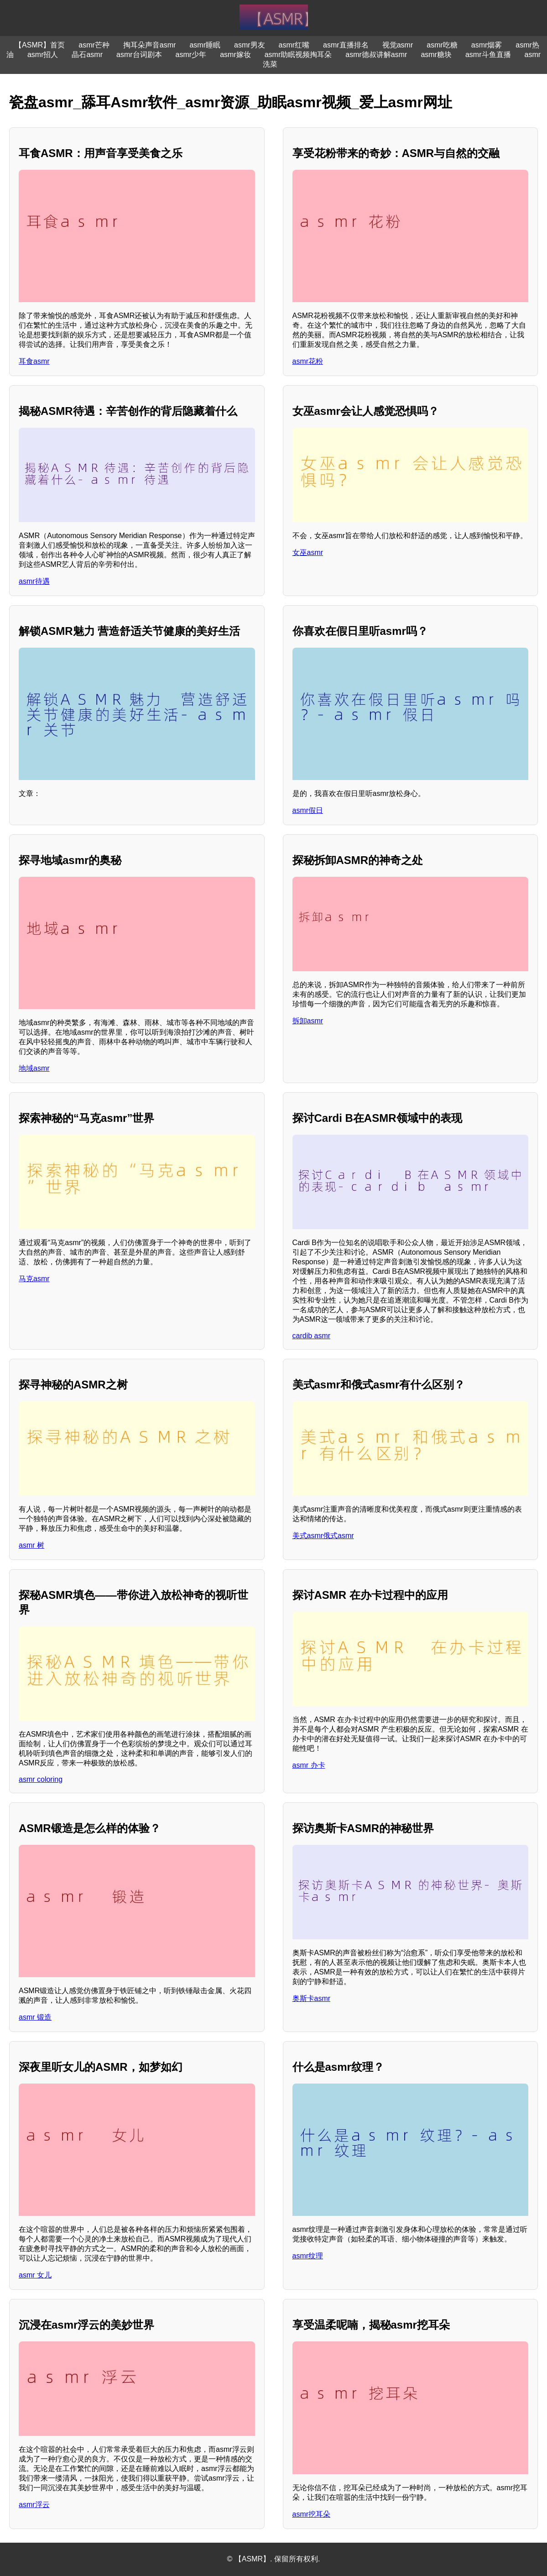 This screenshot has width=547, height=2576. Describe the element at coordinates (34, 361) in the screenshot. I see `耳食asmr` at that location.